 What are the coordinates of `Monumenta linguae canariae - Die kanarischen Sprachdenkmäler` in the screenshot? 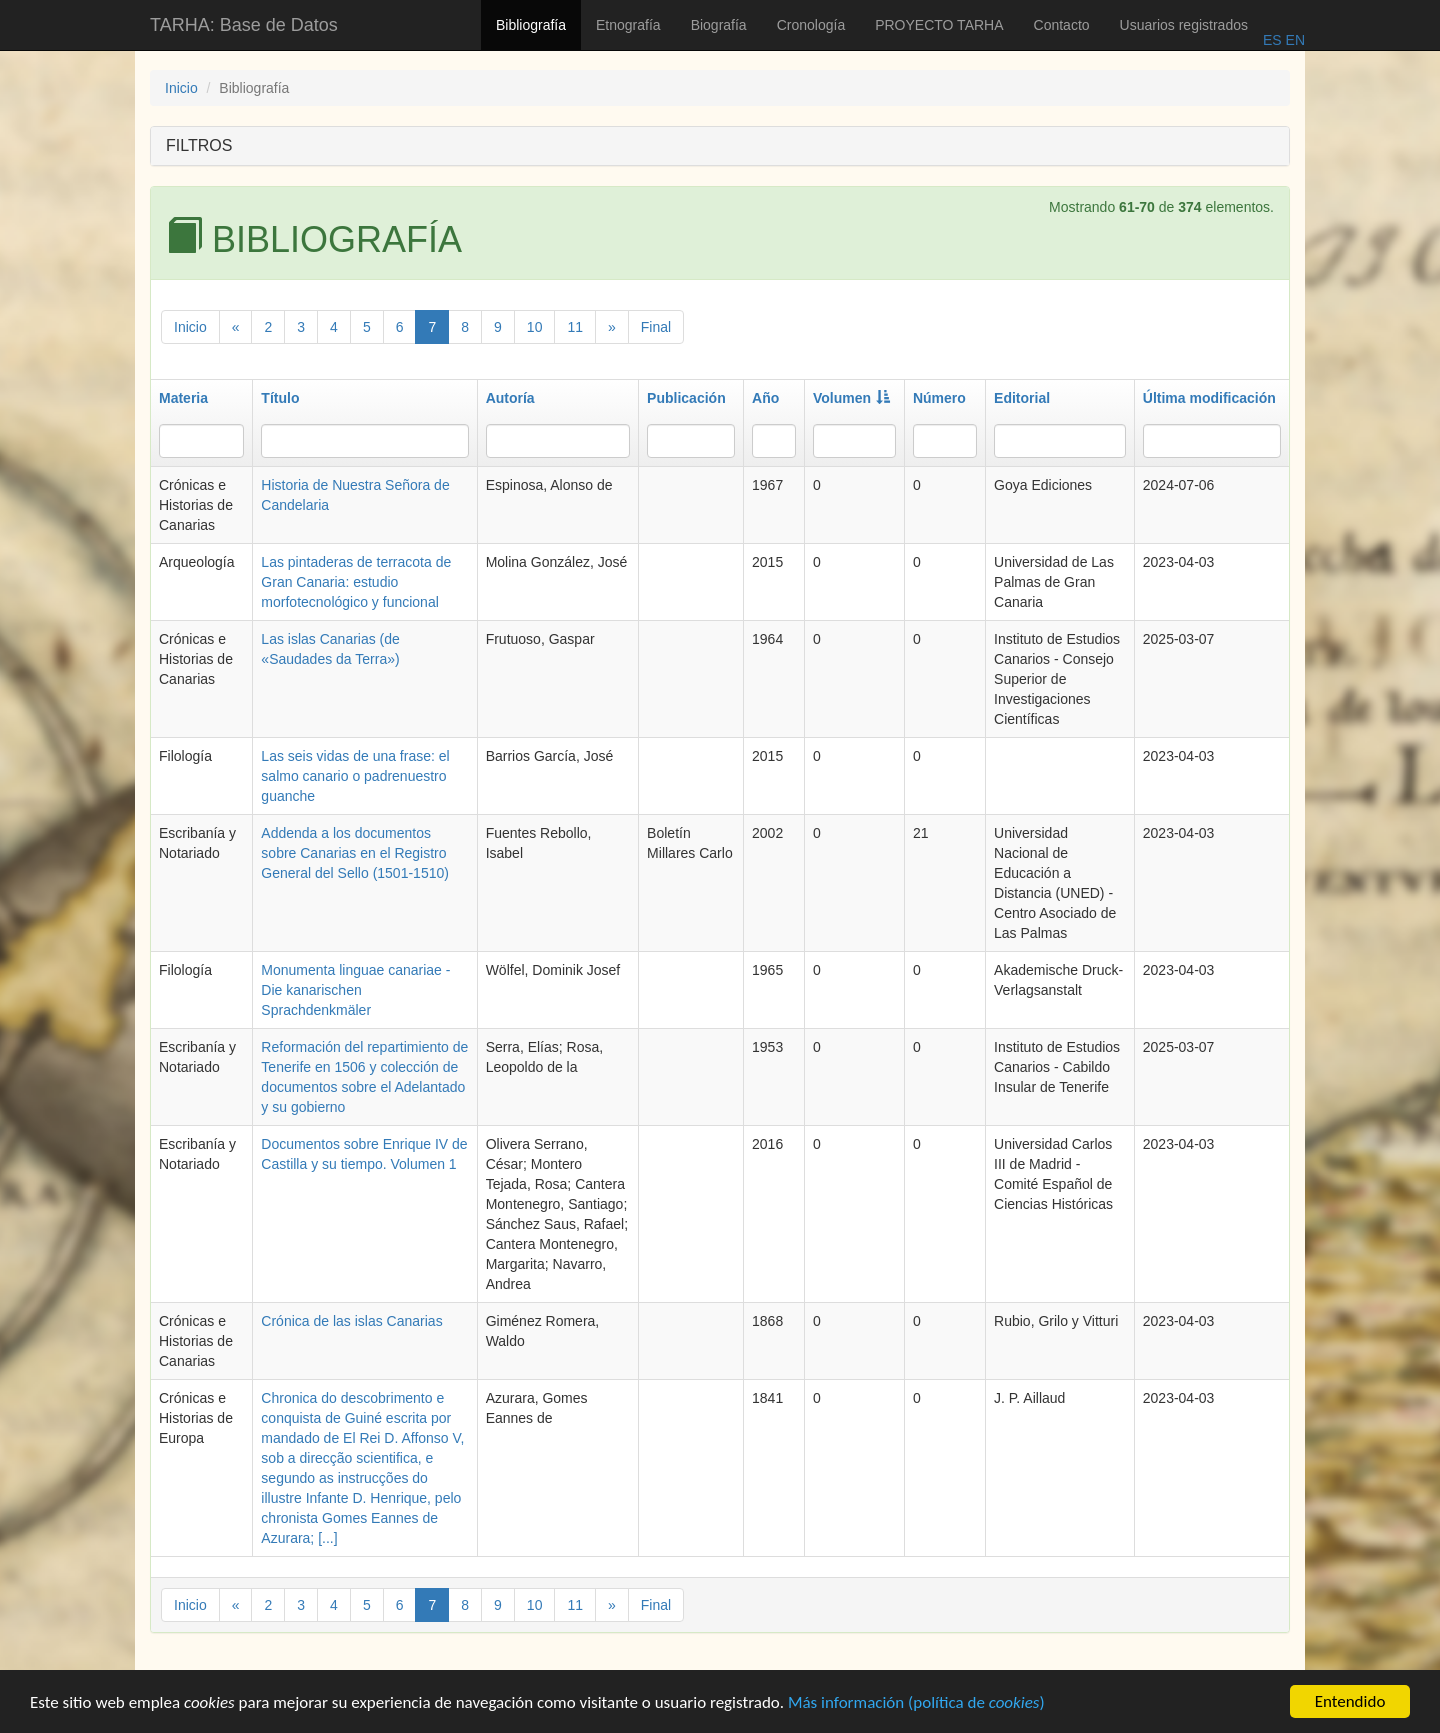 It's located at (355, 990).